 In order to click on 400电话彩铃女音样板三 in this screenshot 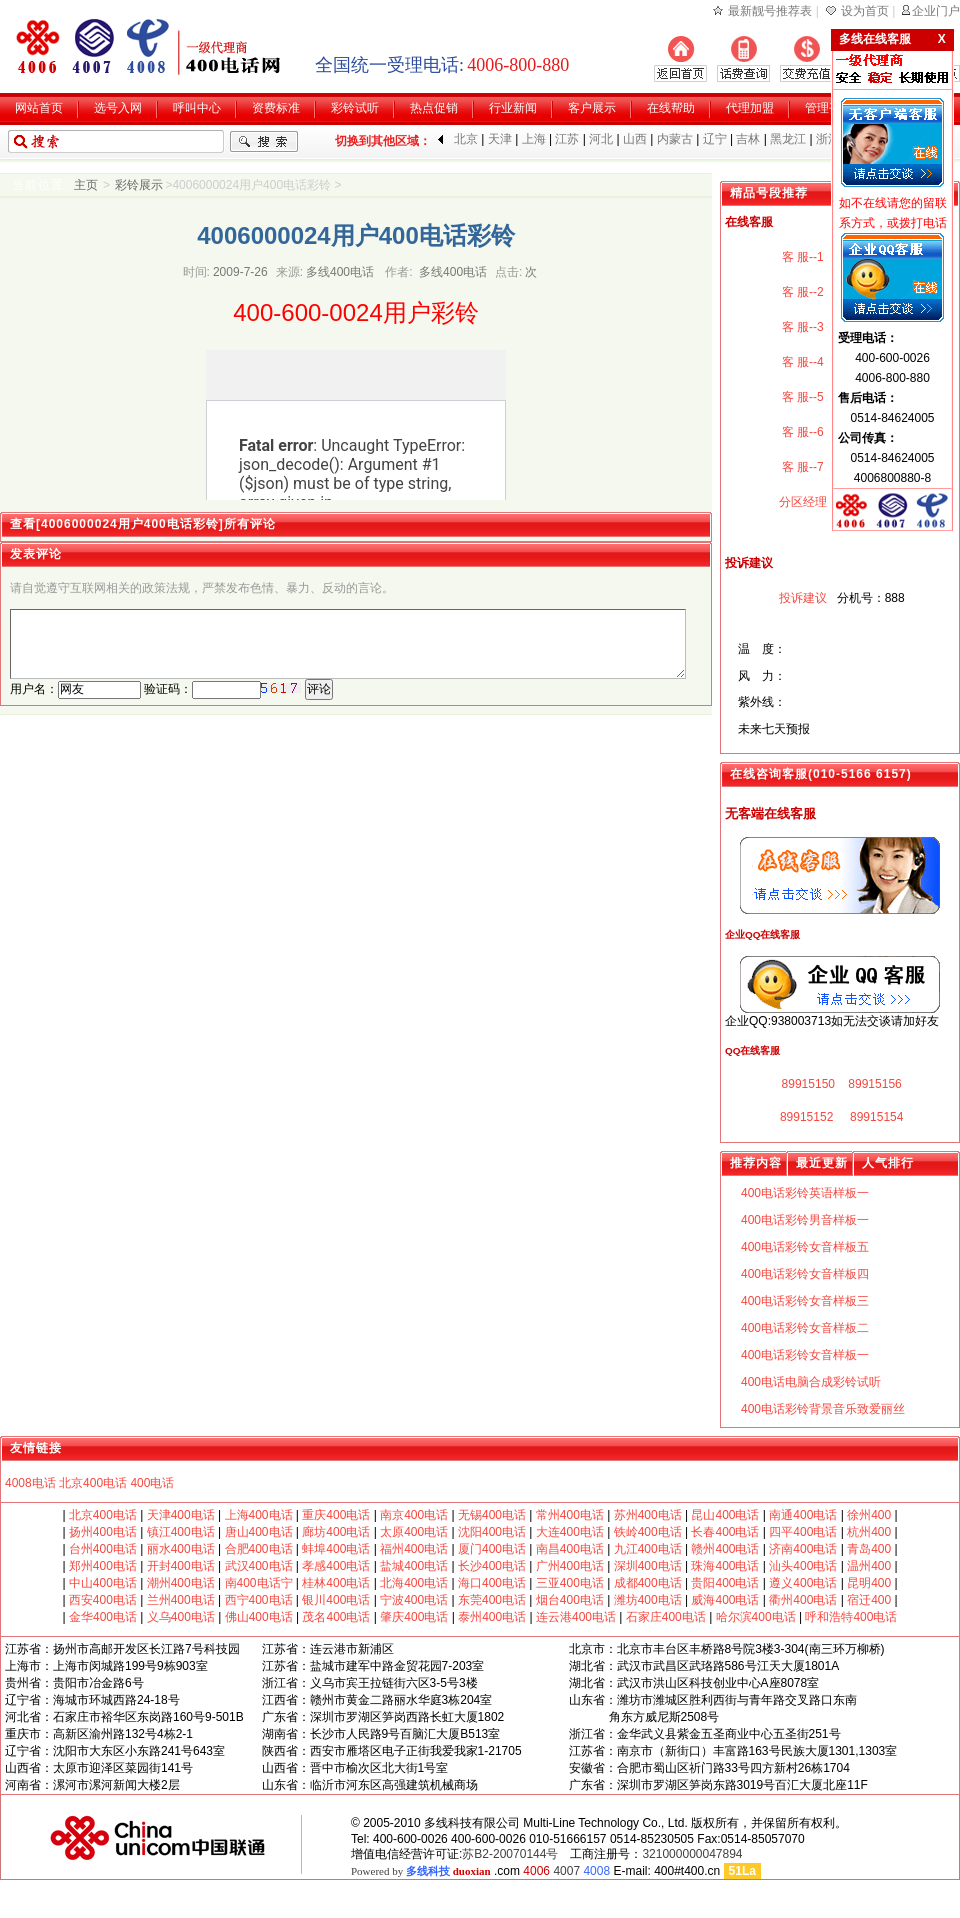, I will do `click(805, 1301)`.